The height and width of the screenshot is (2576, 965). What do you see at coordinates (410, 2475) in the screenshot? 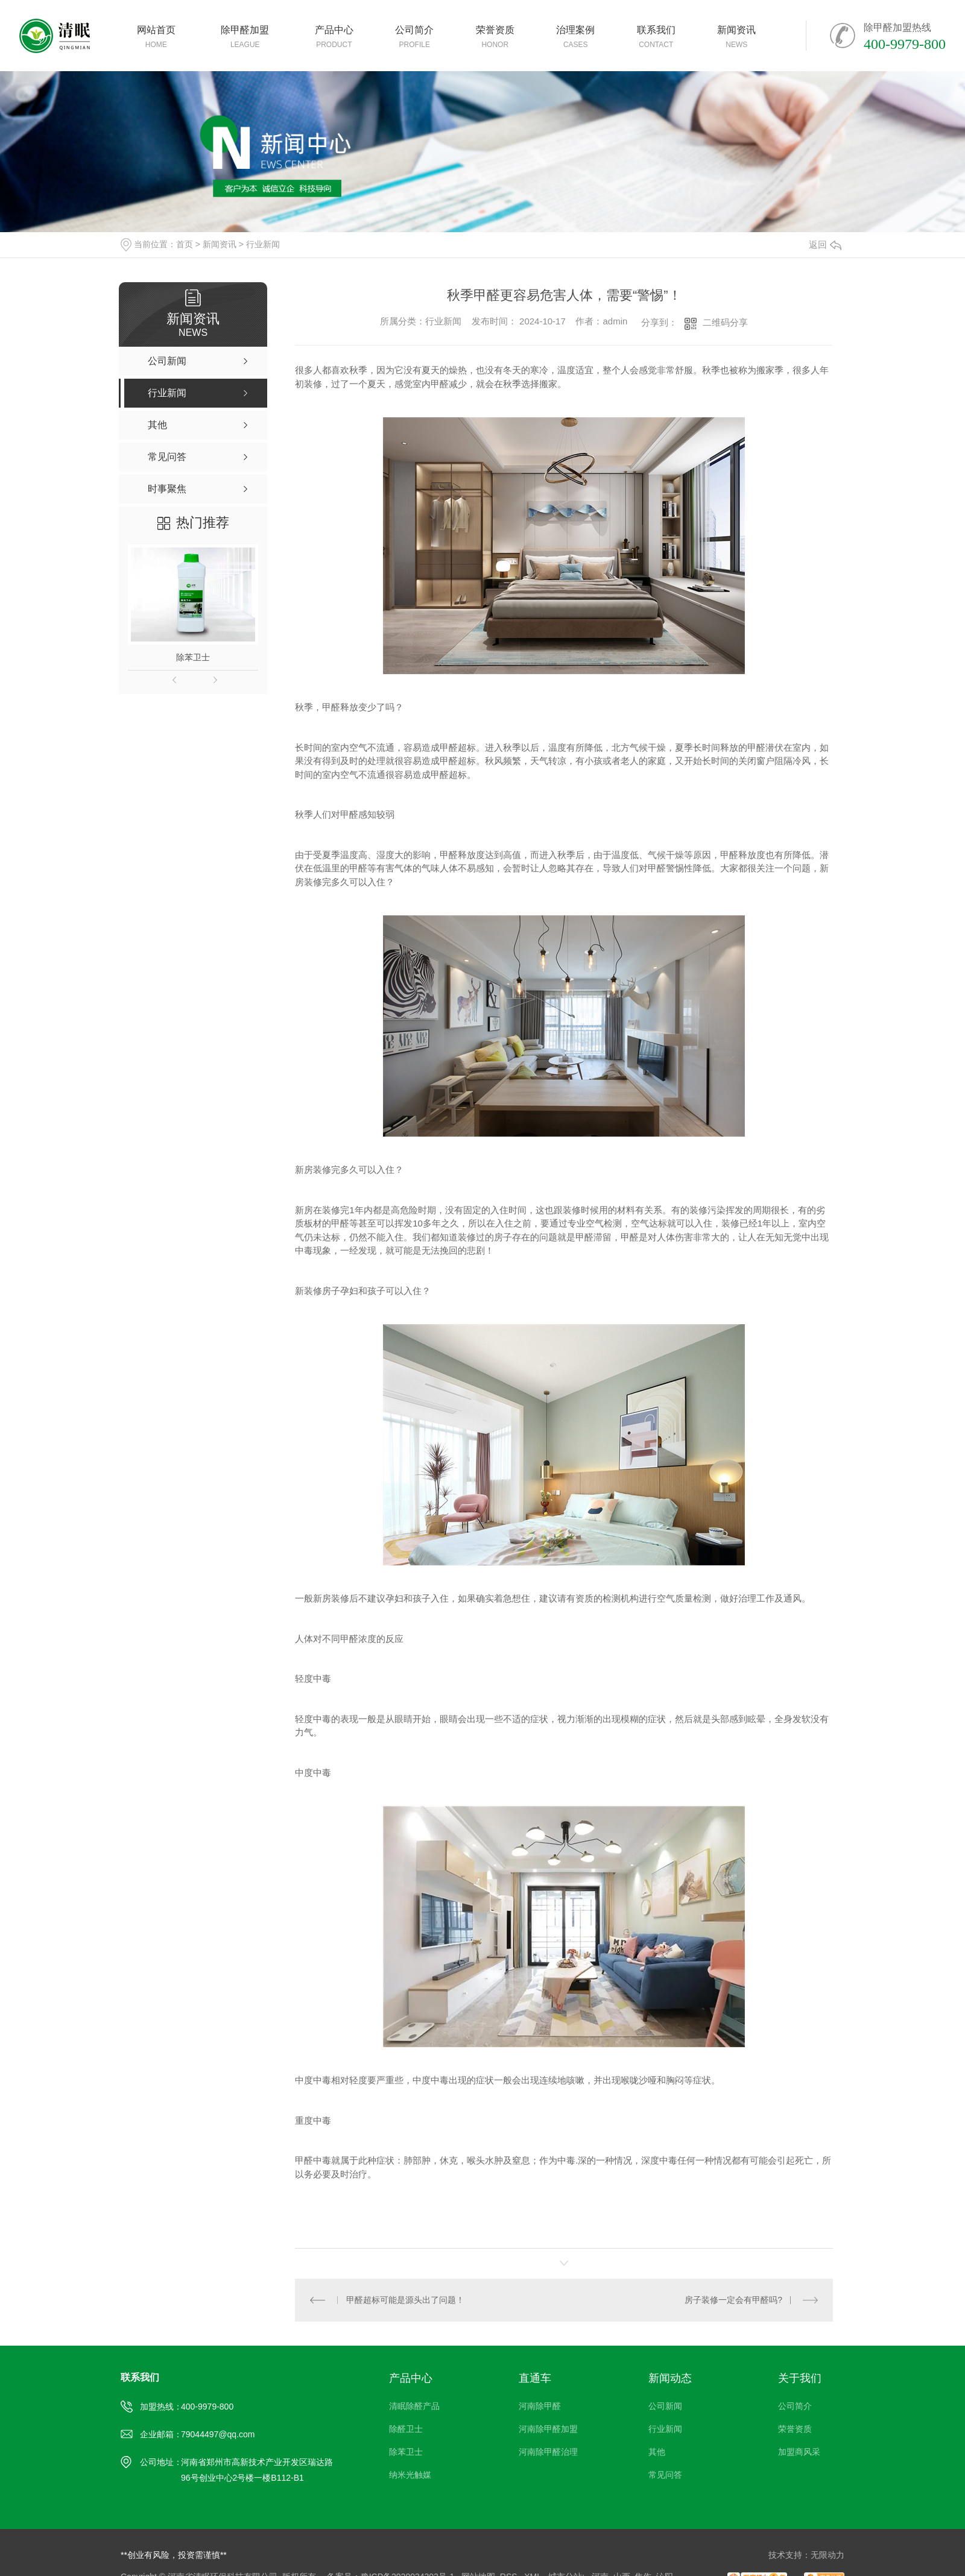
I see `纳米光触媒` at bounding box center [410, 2475].